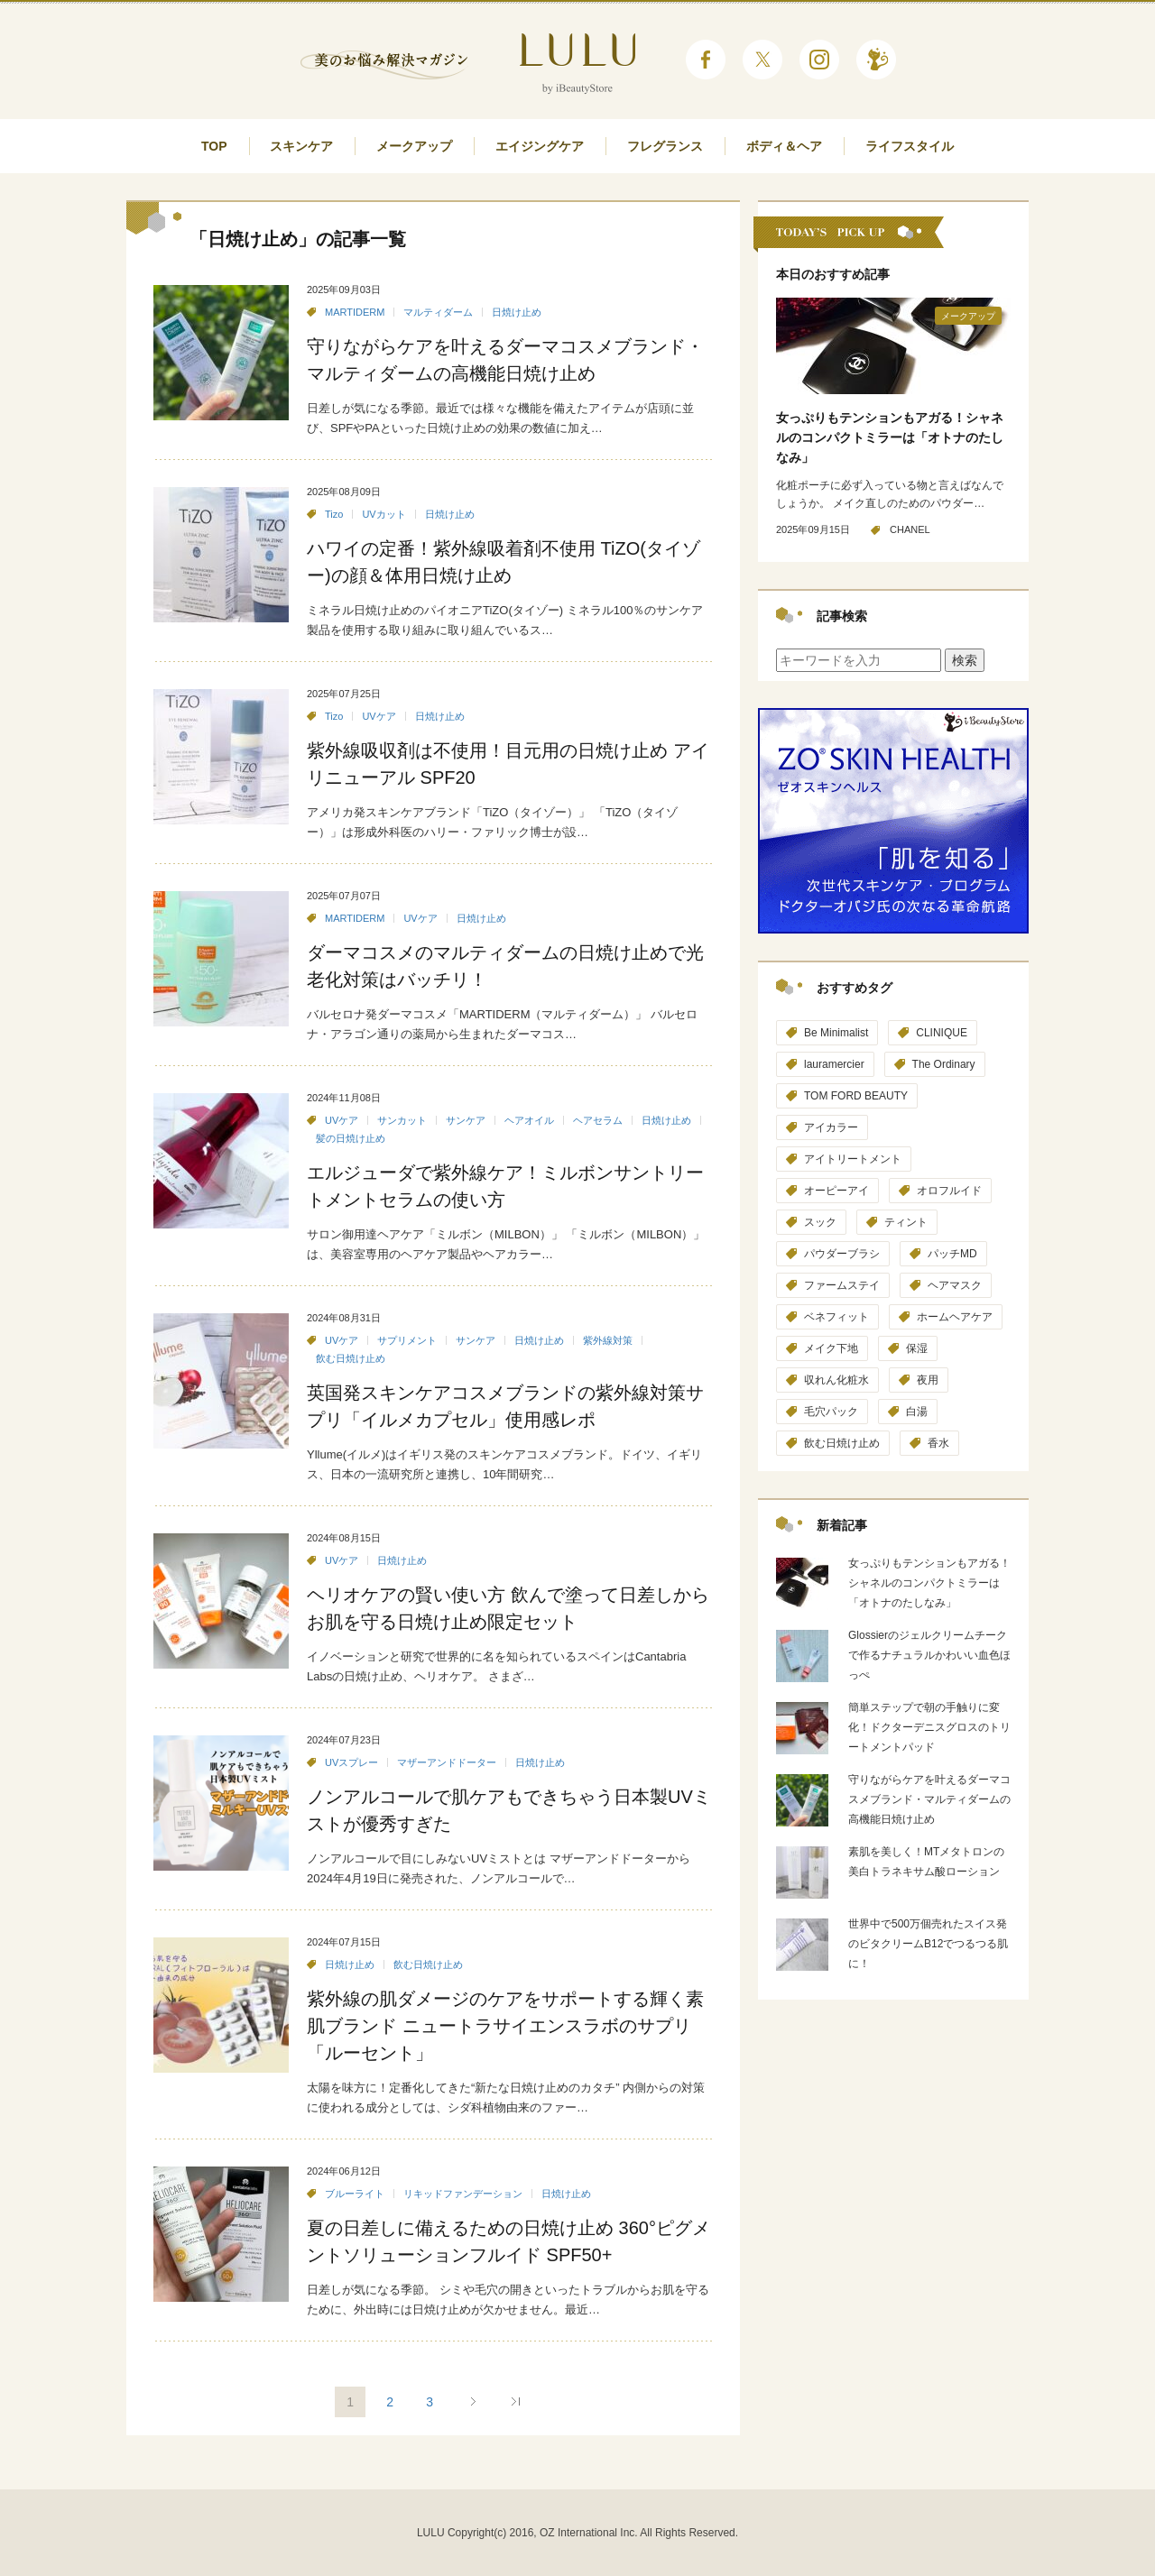 The width and height of the screenshot is (1155, 2576). I want to click on Glossierのジェルクリームチークで作るナチュラルかわいい血色ほっぺ, so click(929, 1655).